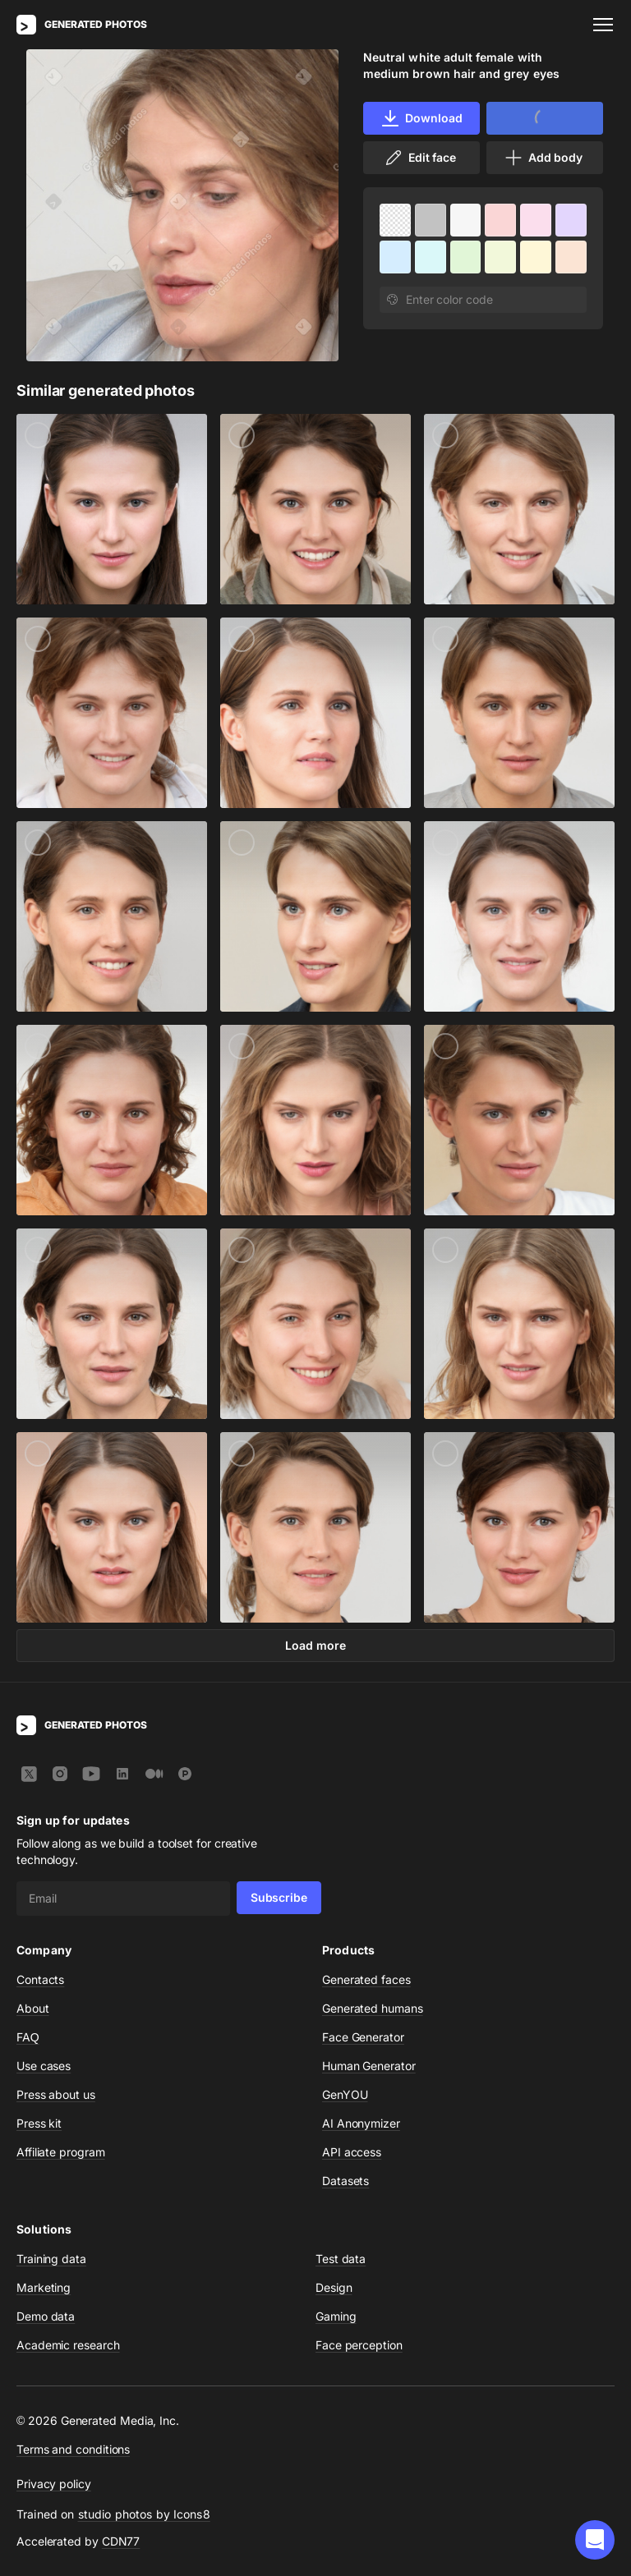 This screenshot has width=631, height=2576. I want to click on Generated faces, so click(366, 1979).